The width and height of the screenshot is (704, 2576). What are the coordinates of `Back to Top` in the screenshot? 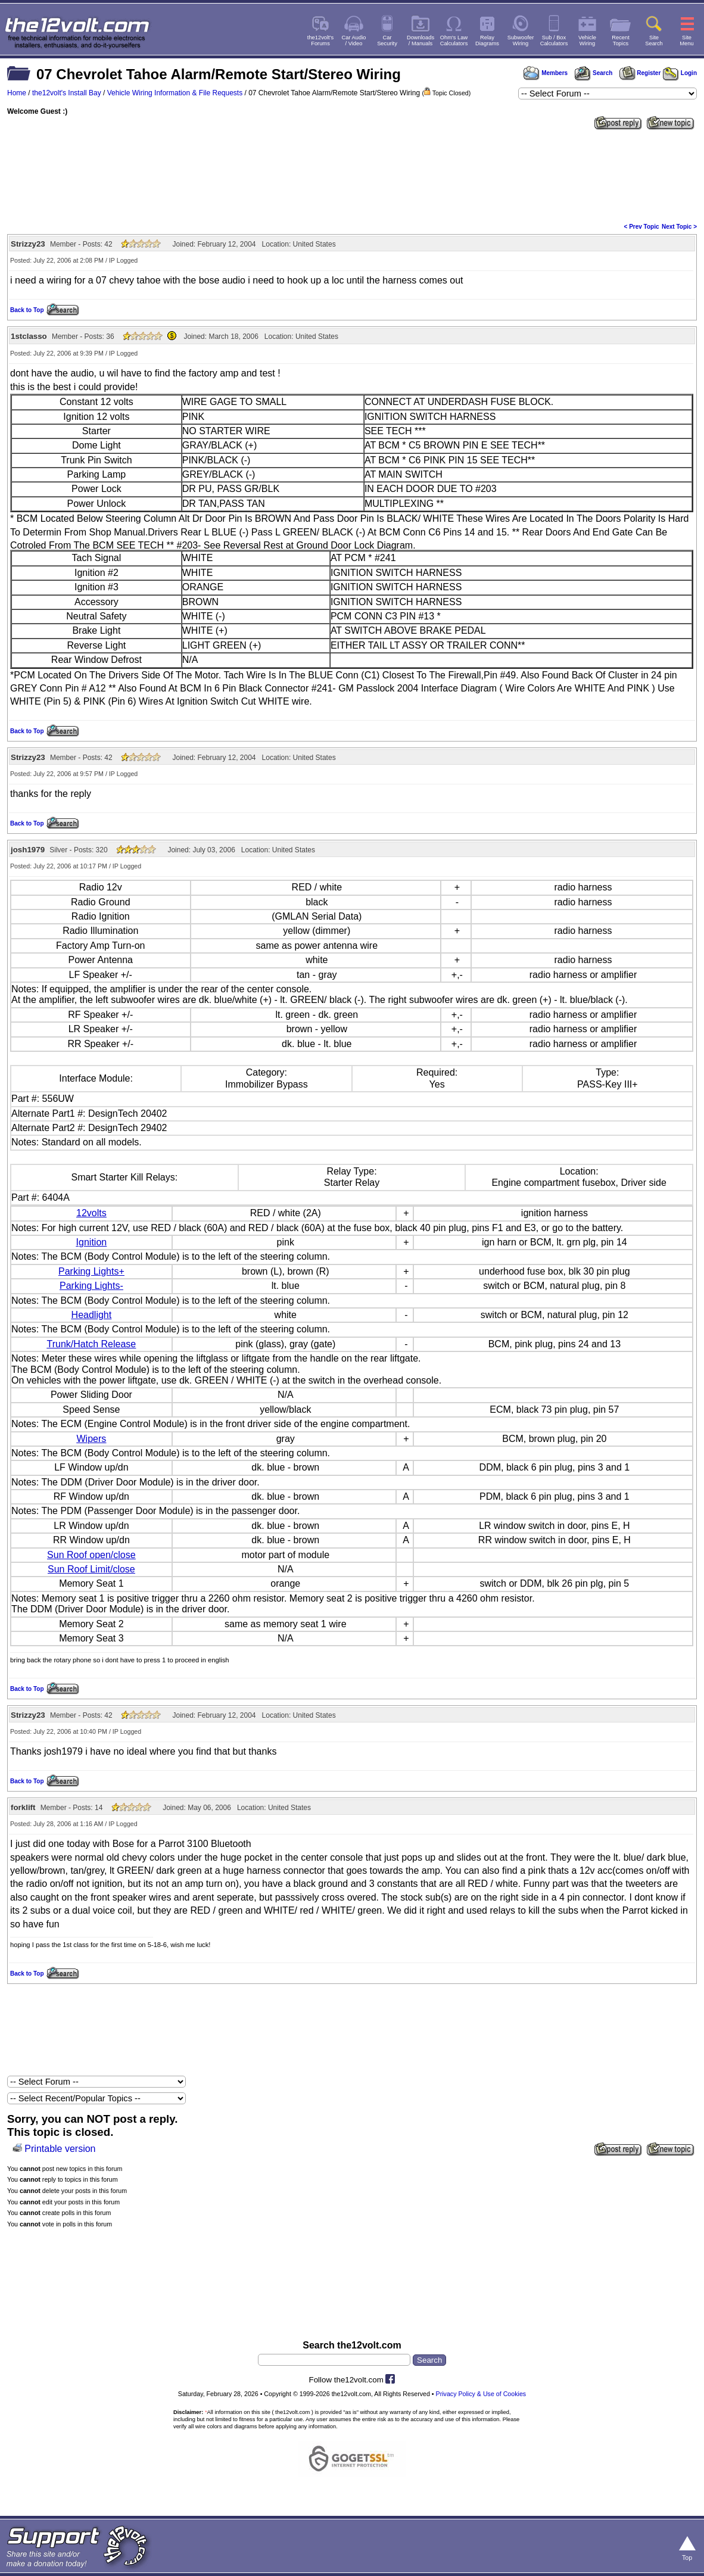 It's located at (26, 310).